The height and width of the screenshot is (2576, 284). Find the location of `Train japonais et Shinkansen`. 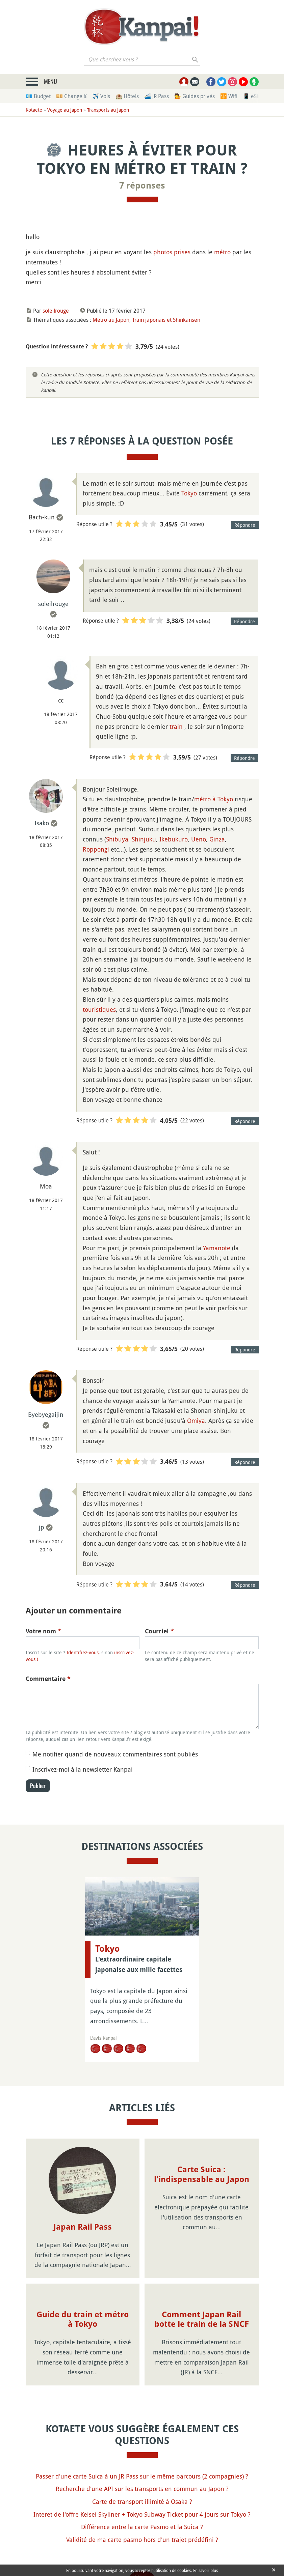

Train japonais et Shinkansen is located at coordinates (166, 319).